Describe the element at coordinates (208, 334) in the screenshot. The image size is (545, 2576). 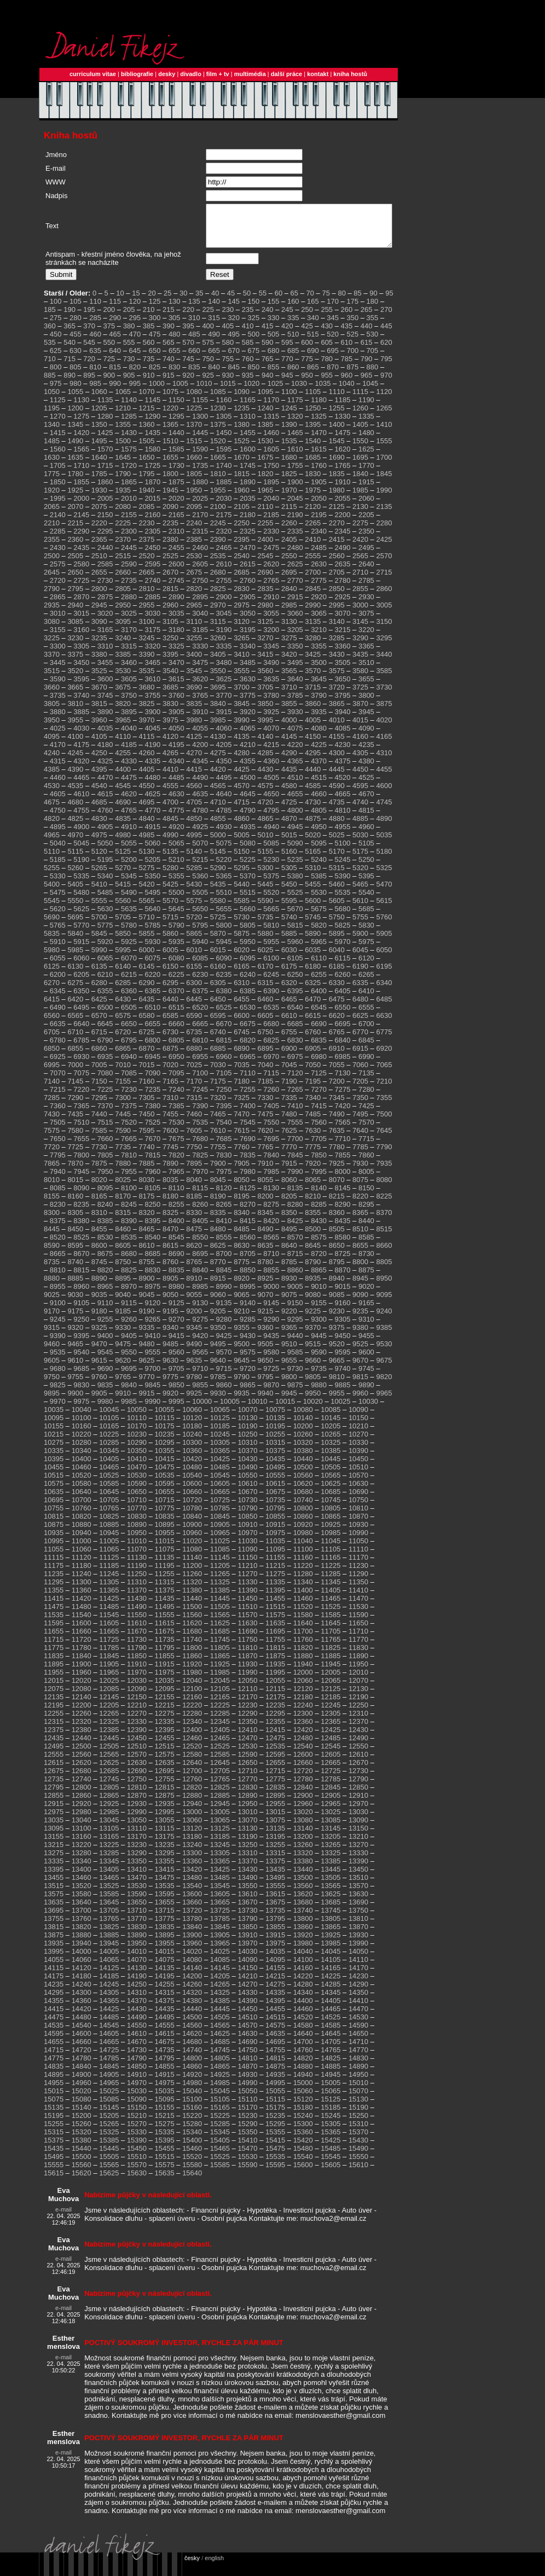
I see `400` at that location.